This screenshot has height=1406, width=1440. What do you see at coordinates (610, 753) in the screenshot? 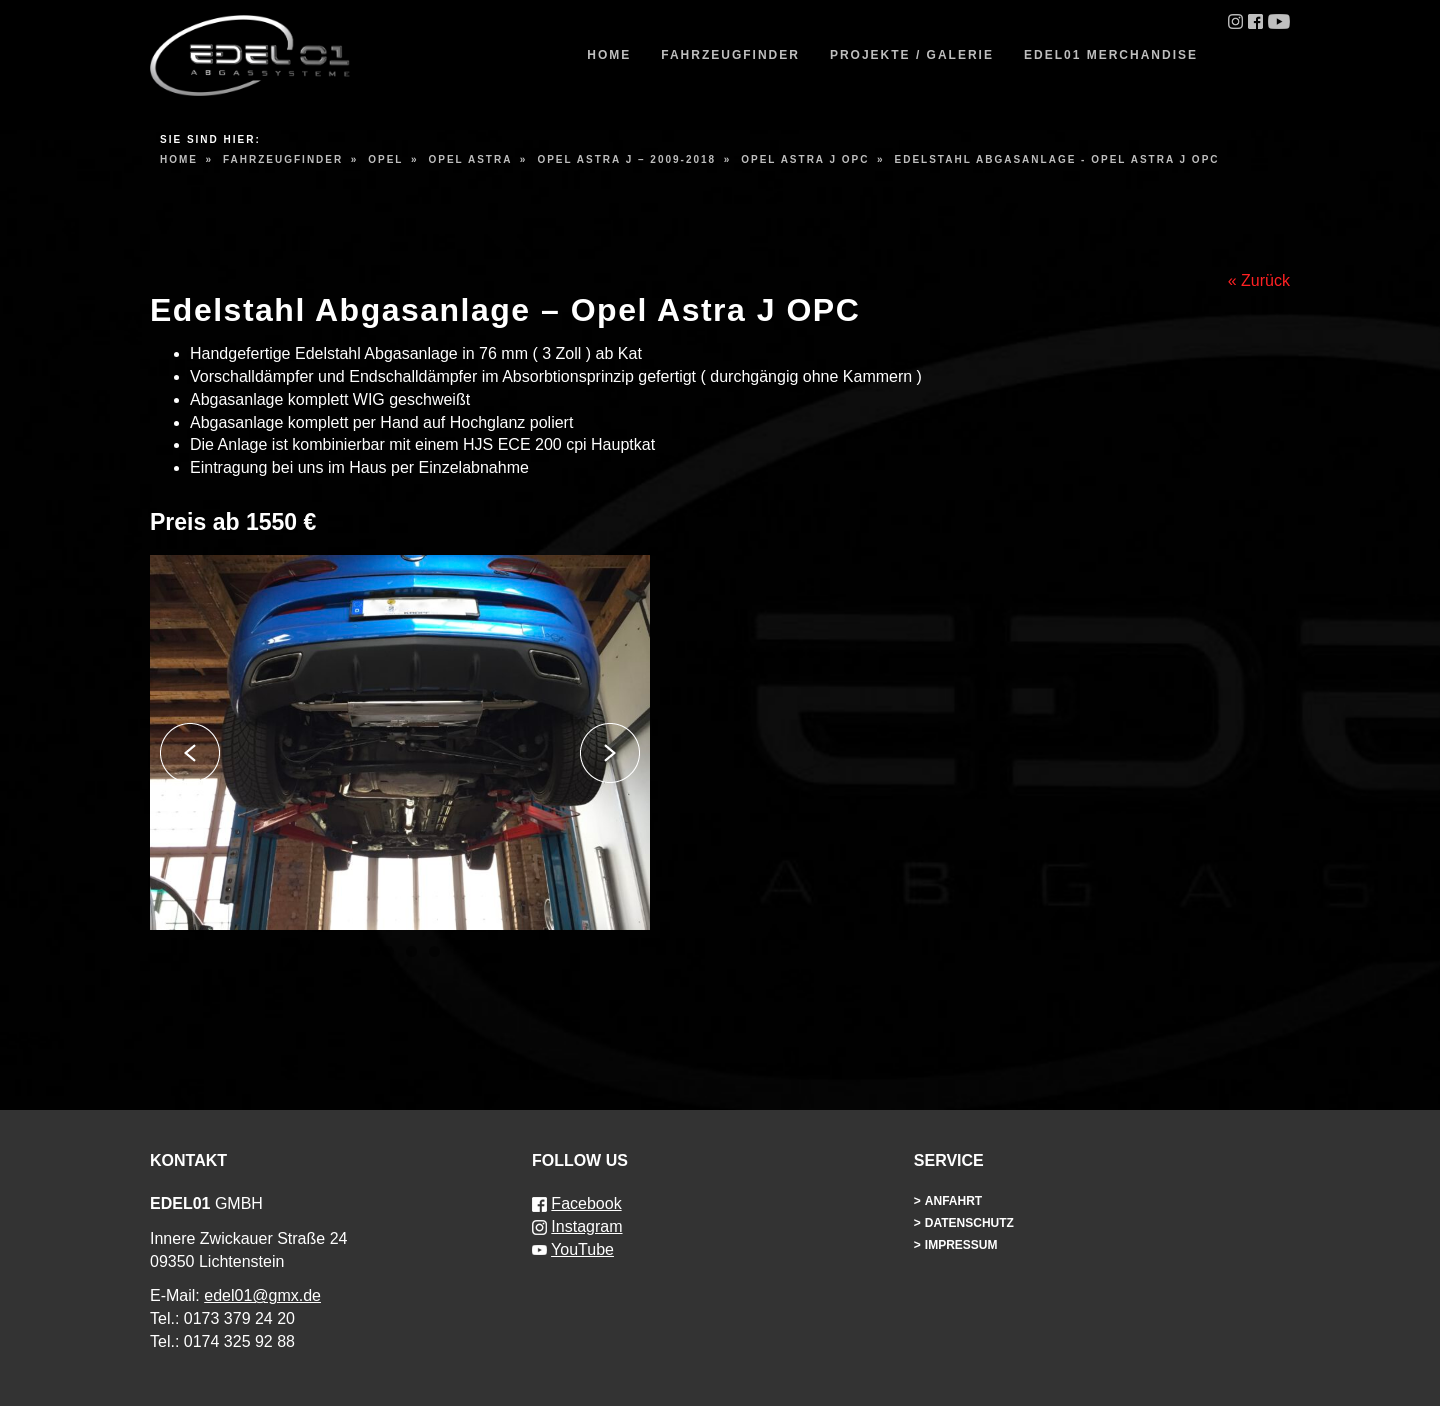
I see `Next` at bounding box center [610, 753].